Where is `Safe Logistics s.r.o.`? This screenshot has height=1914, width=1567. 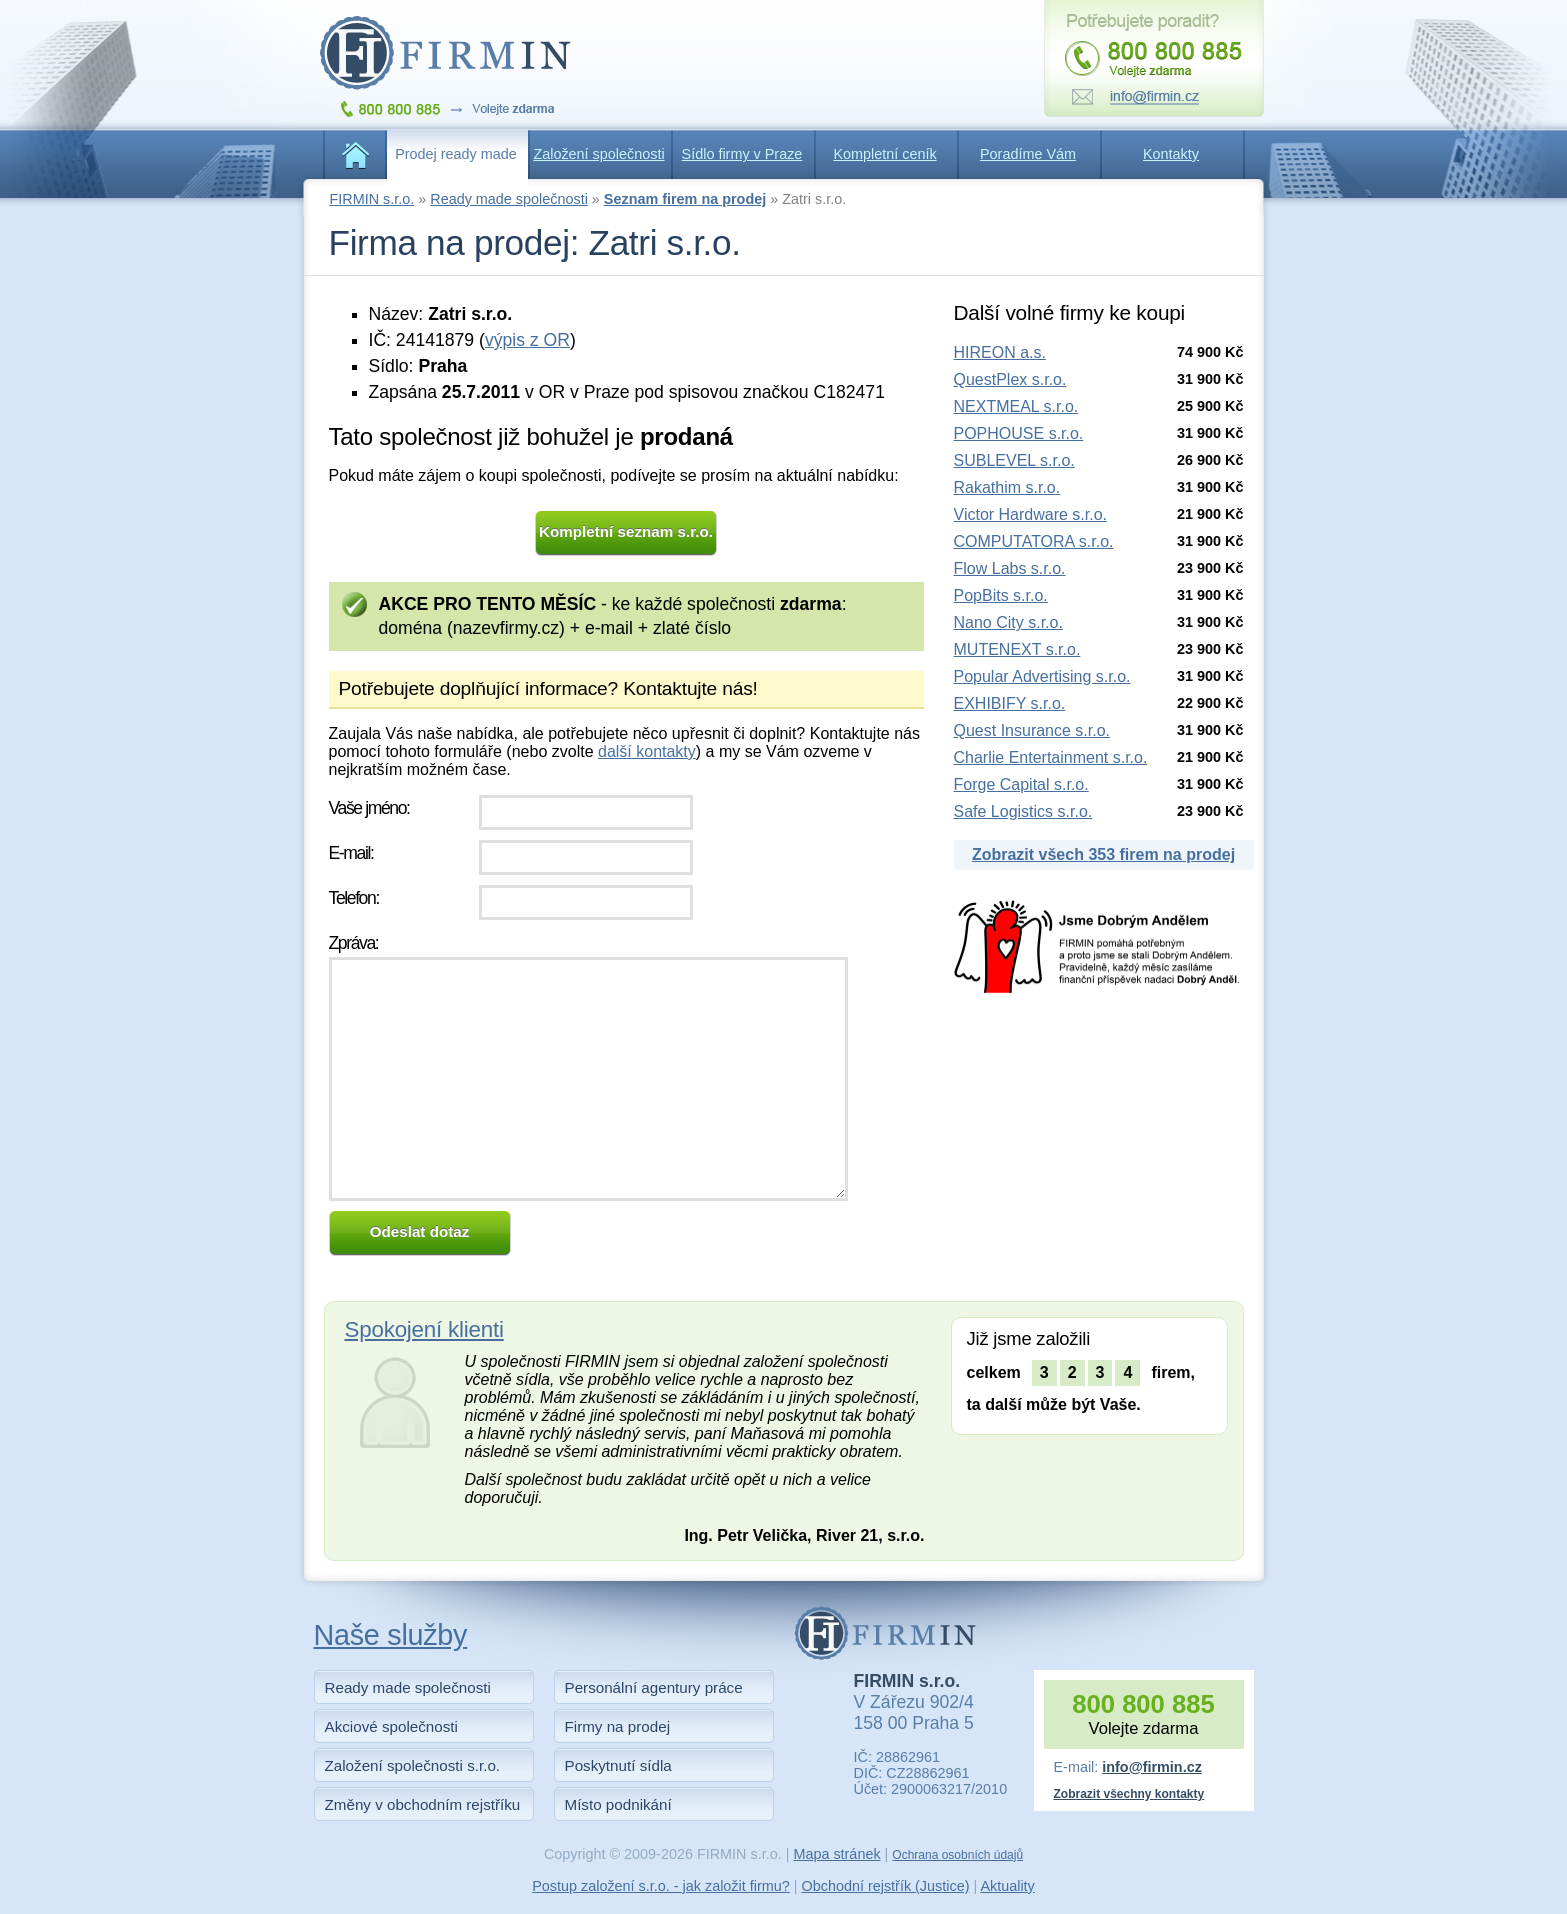 Safe Logistics s.r.o. is located at coordinates (1023, 811).